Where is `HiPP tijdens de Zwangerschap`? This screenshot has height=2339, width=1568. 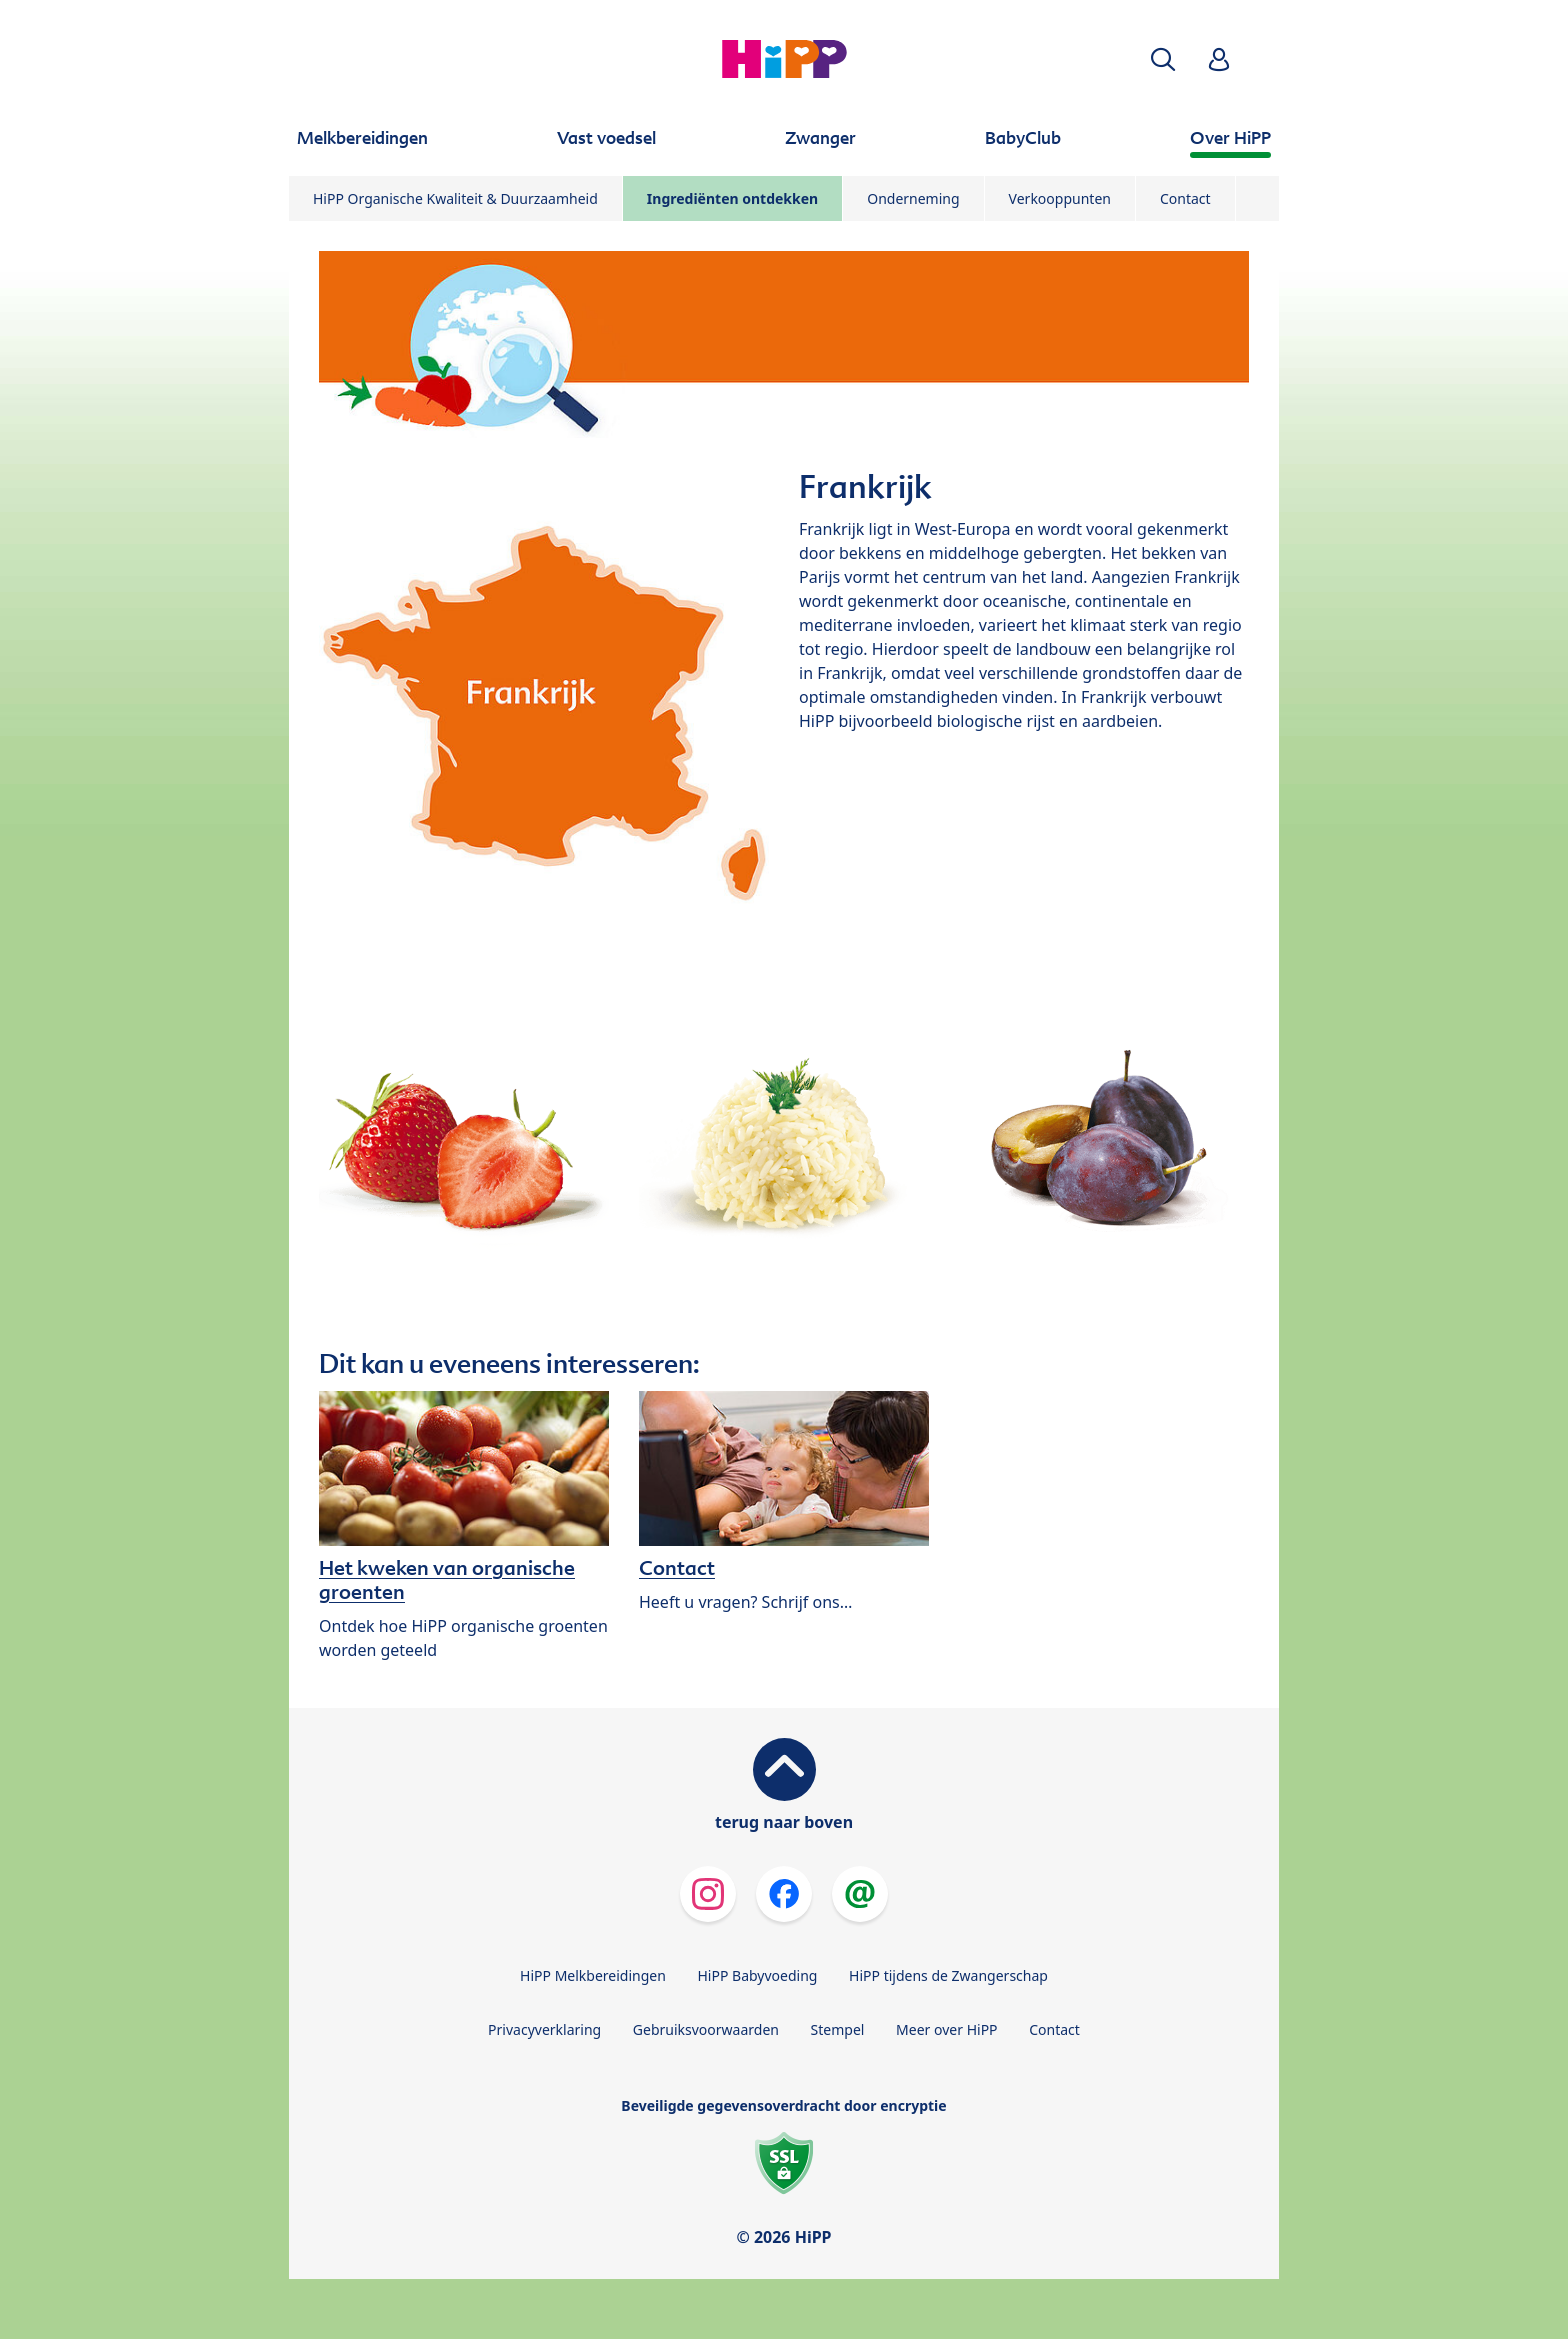
HiPP tijdens de Zwangerschap is located at coordinates (948, 1975).